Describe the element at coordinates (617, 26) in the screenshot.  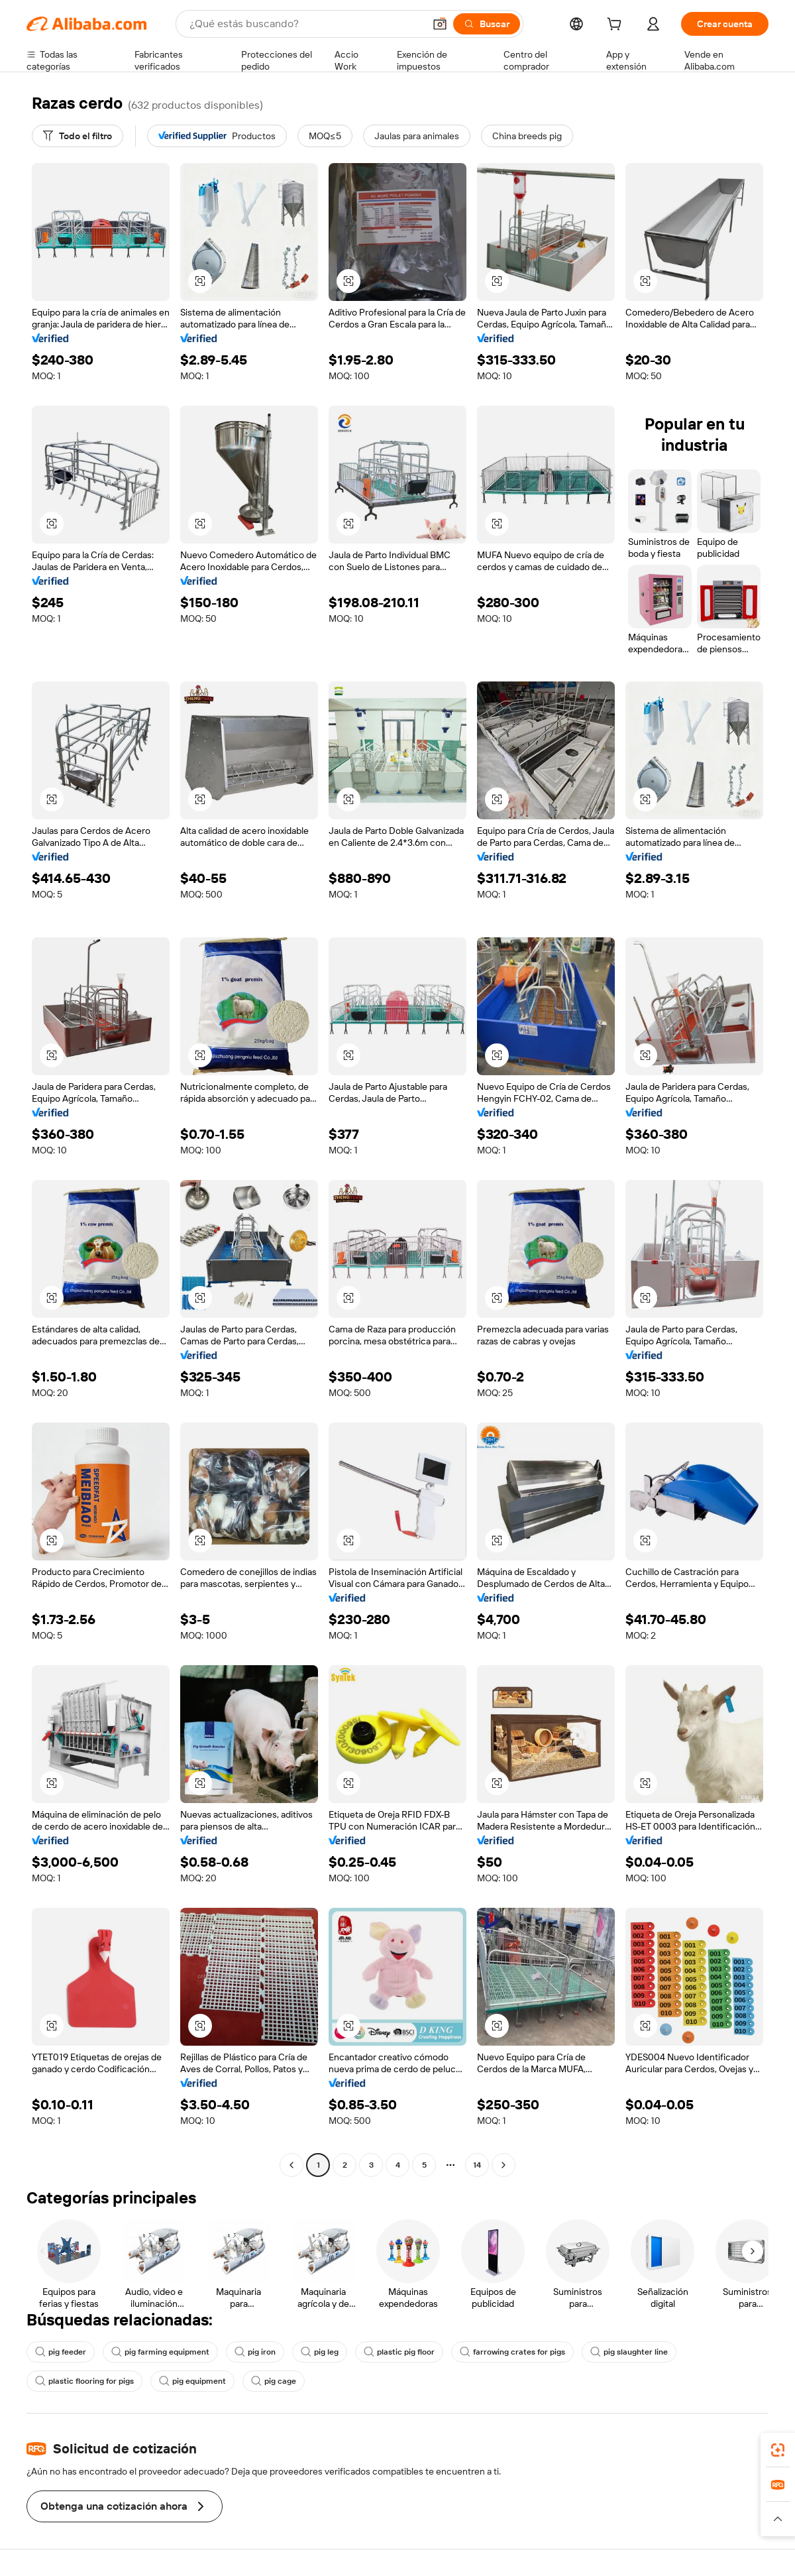
I see `[cart]` at that location.